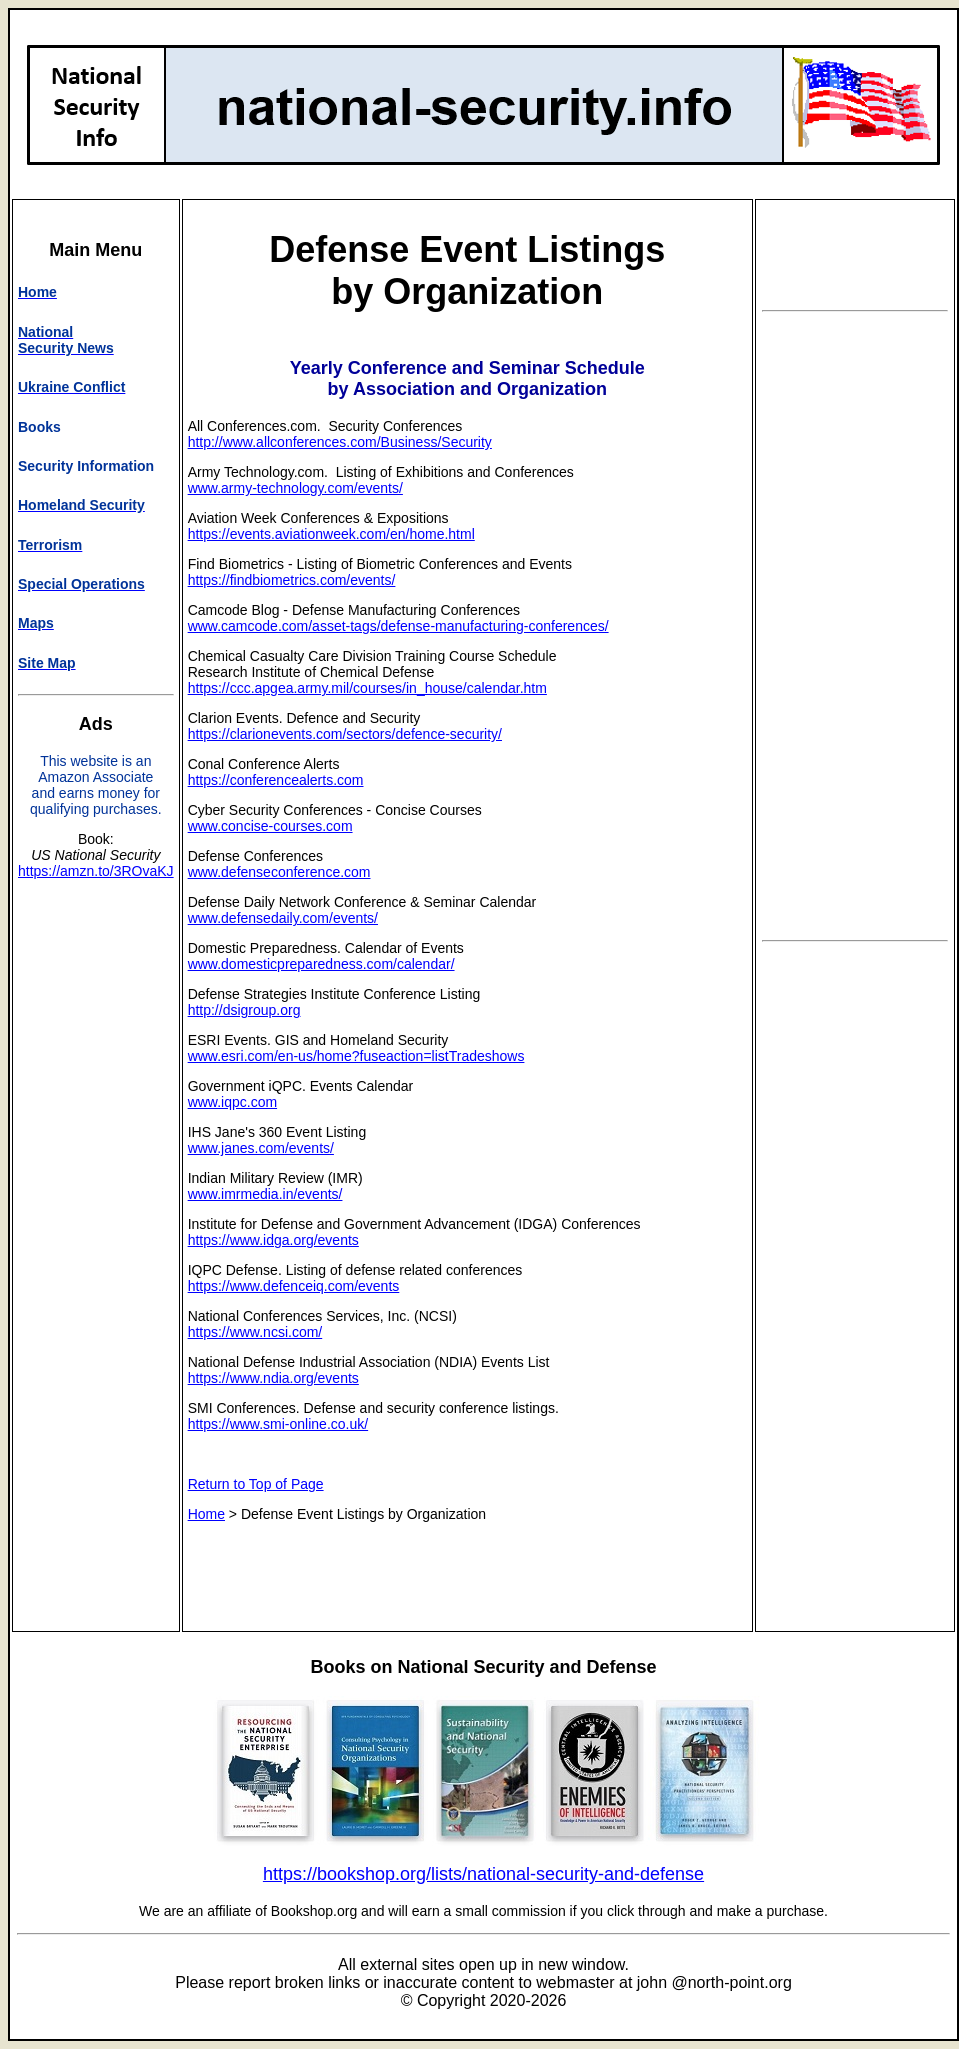 The width and height of the screenshot is (959, 2049). Describe the element at coordinates (270, 826) in the screenshot. I see `www.concise-courses.com` at that location.